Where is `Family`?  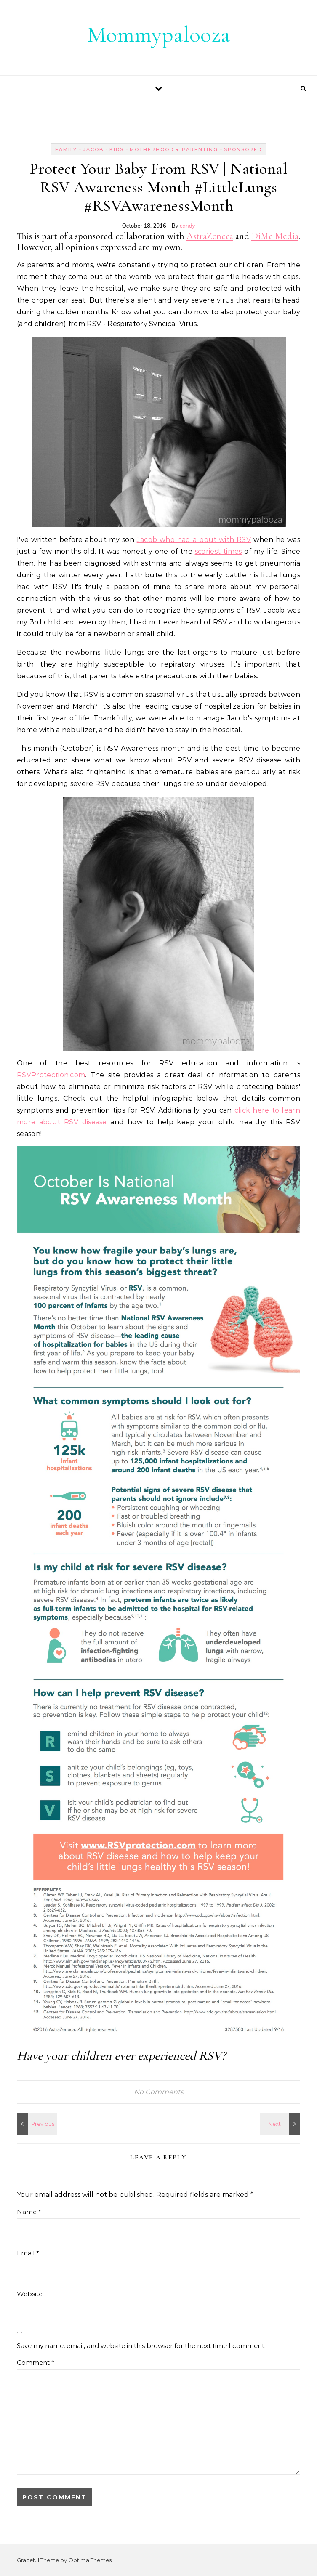
Family is located at coordinates (66, 149).